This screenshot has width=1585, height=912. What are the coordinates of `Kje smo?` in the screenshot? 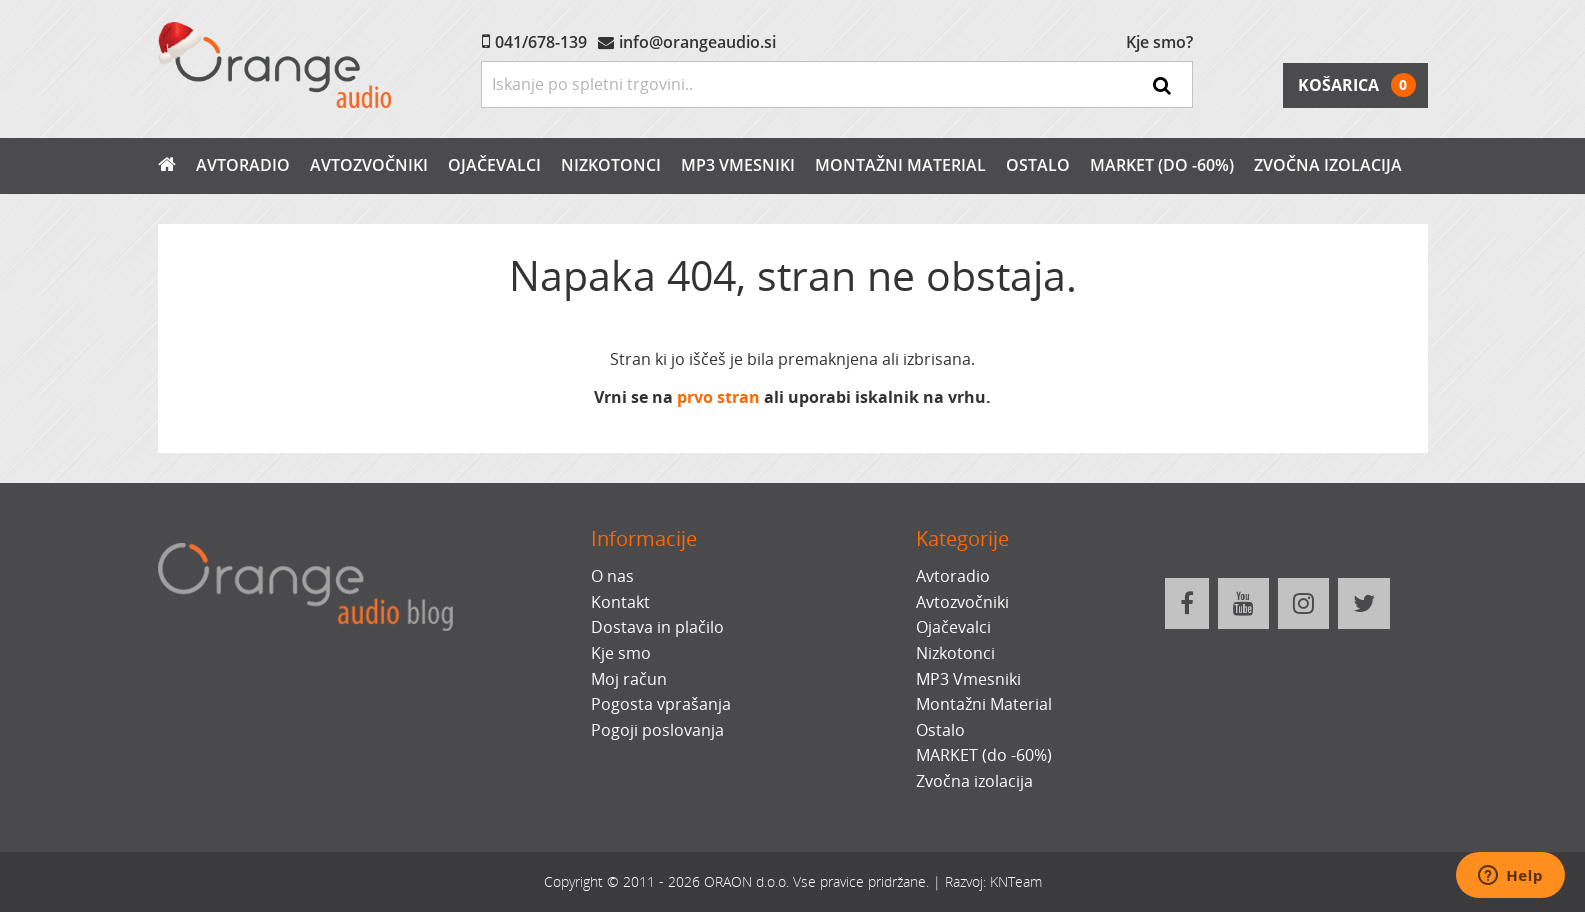 It's located at (1159, 42).